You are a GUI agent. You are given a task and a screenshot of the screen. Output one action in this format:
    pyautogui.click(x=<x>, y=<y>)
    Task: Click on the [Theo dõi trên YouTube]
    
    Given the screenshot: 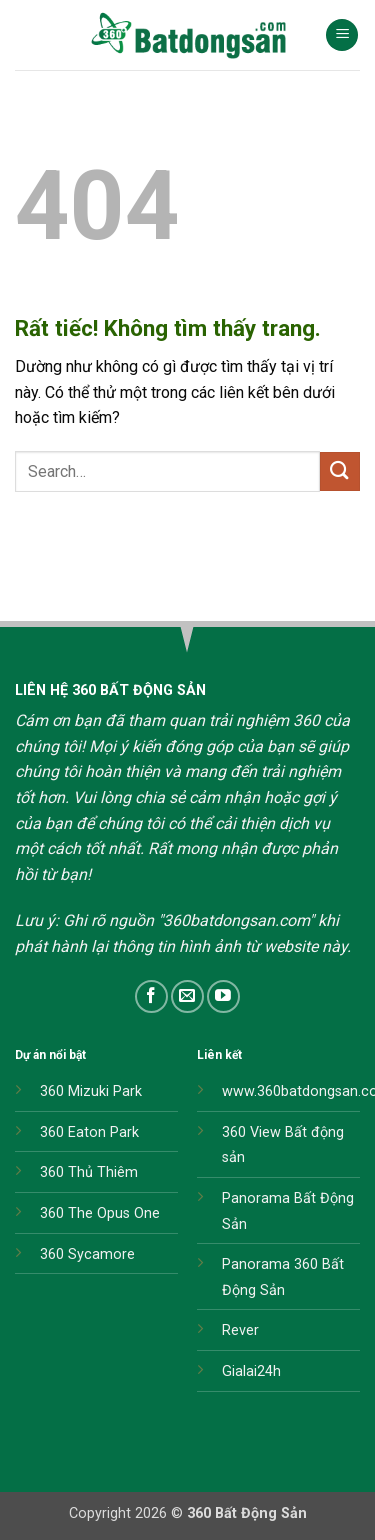 What is the action you would take?
    pyautogui.click(x=223, y=996)
    